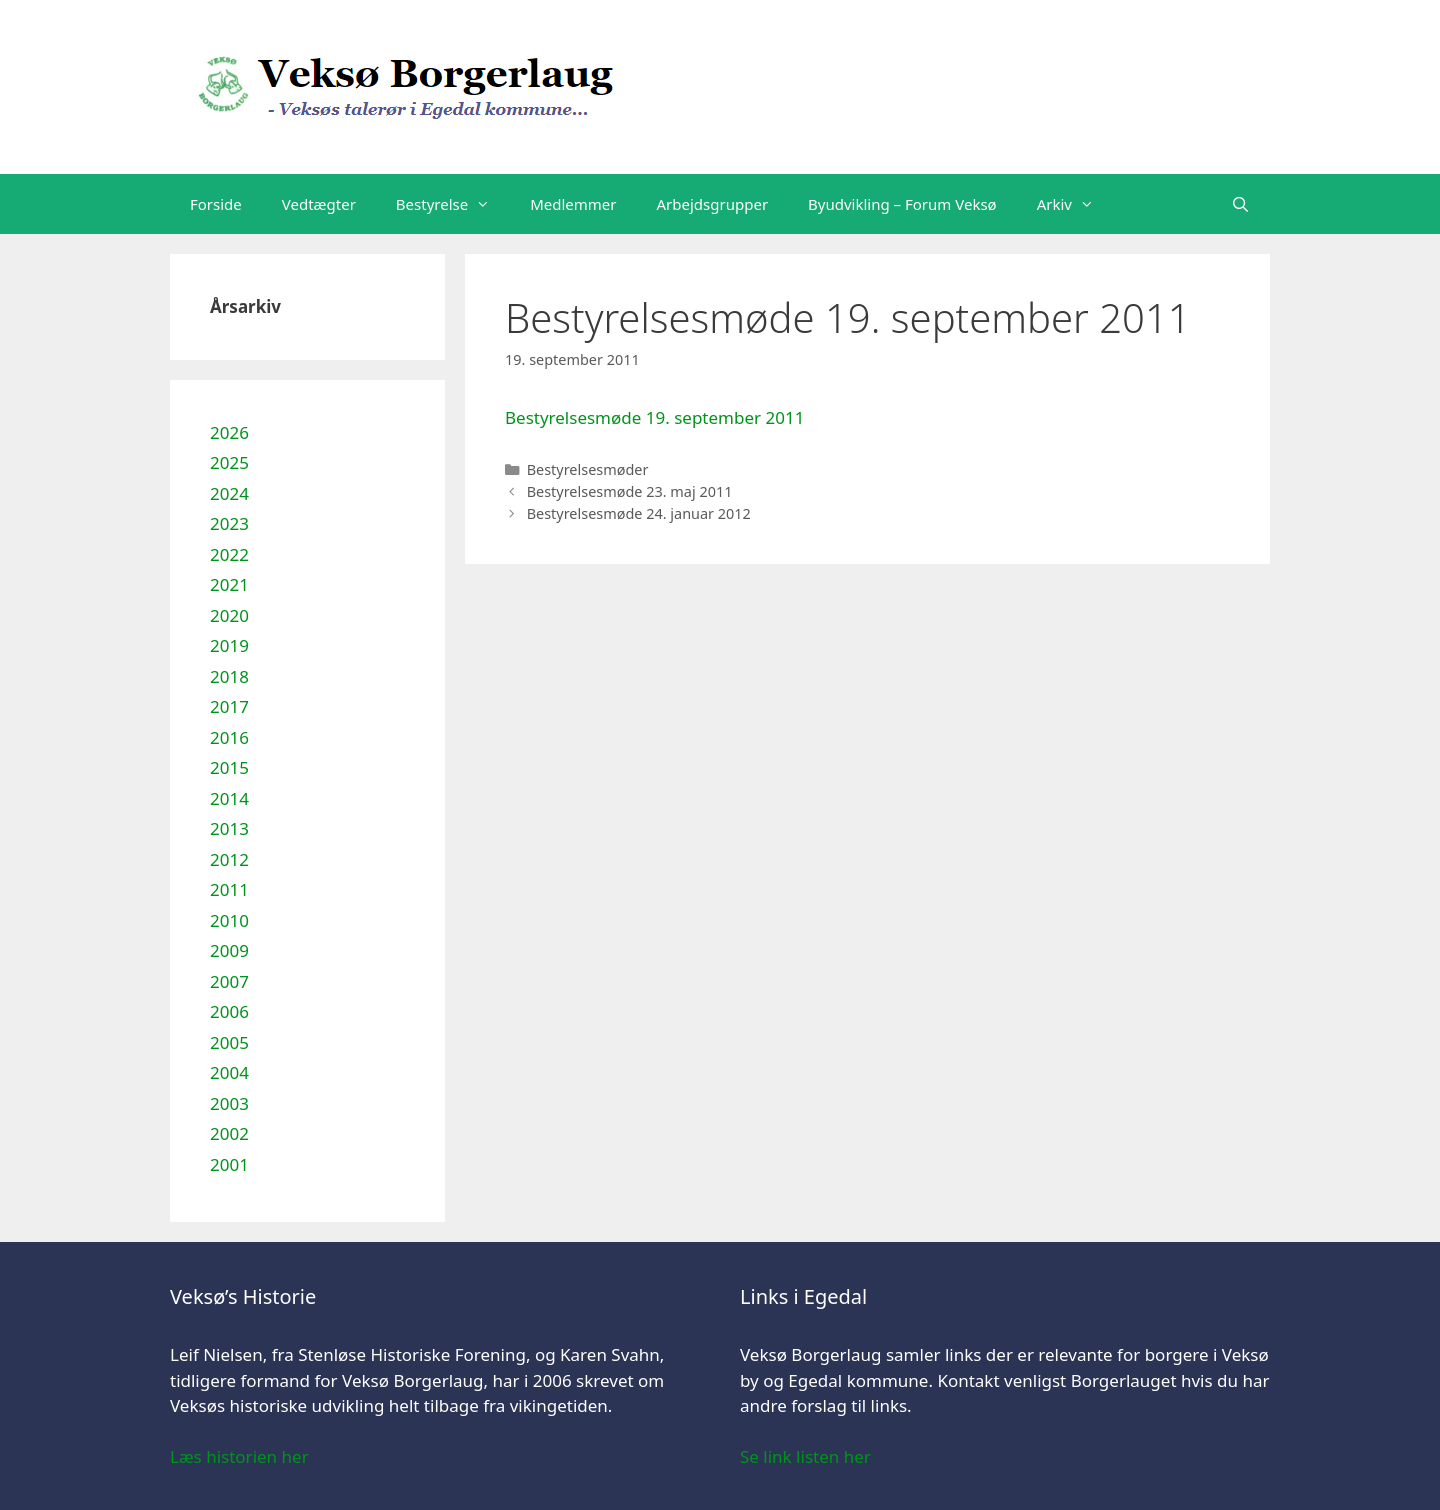  I want to click on 2012, so click(229, 859).